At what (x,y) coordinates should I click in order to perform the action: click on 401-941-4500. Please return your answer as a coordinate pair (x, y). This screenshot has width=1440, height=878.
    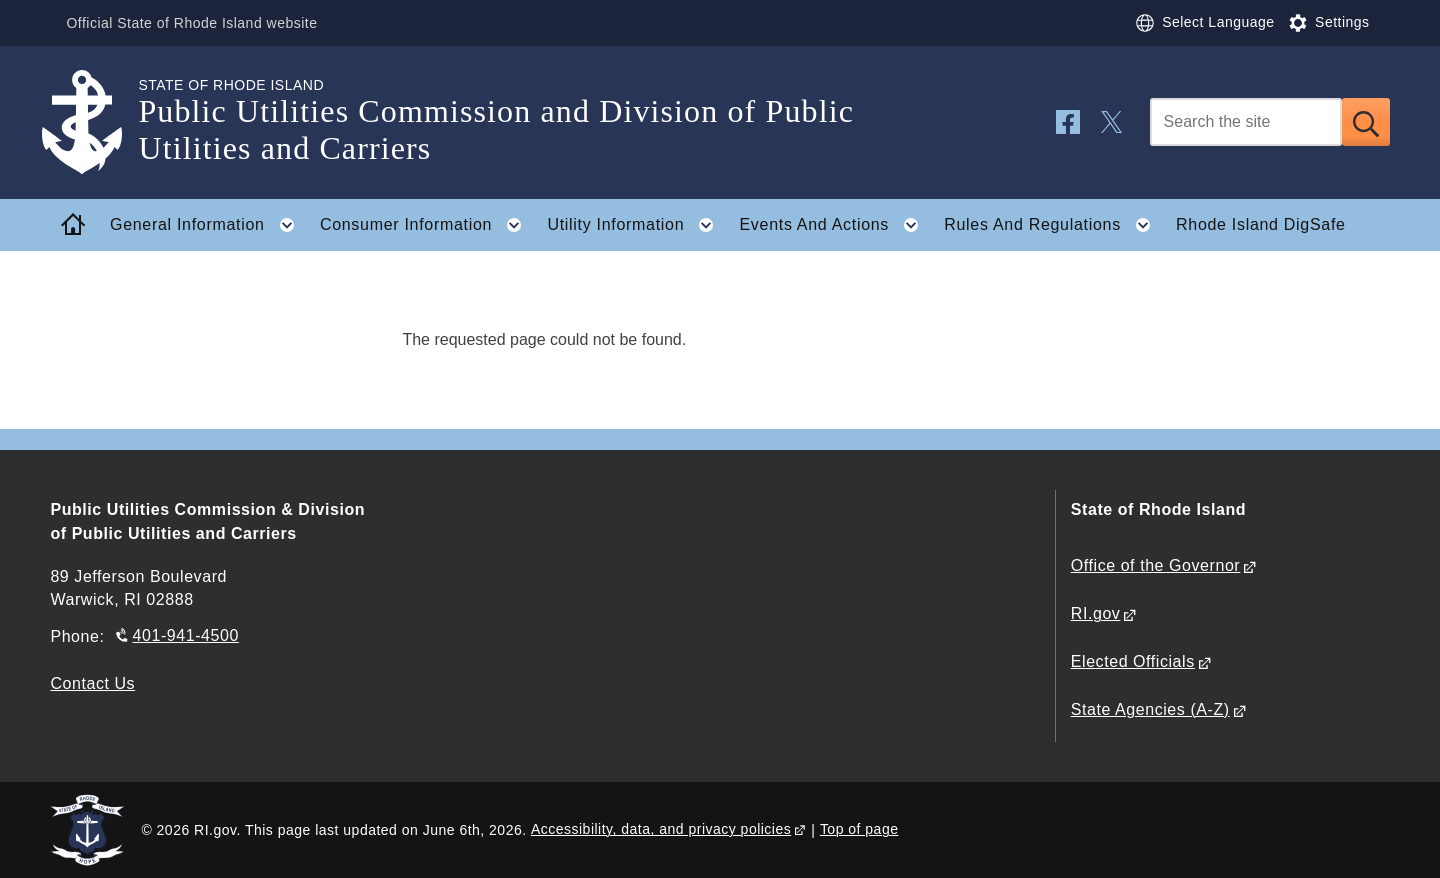
    Looking at the image, I should click on (186, 635).